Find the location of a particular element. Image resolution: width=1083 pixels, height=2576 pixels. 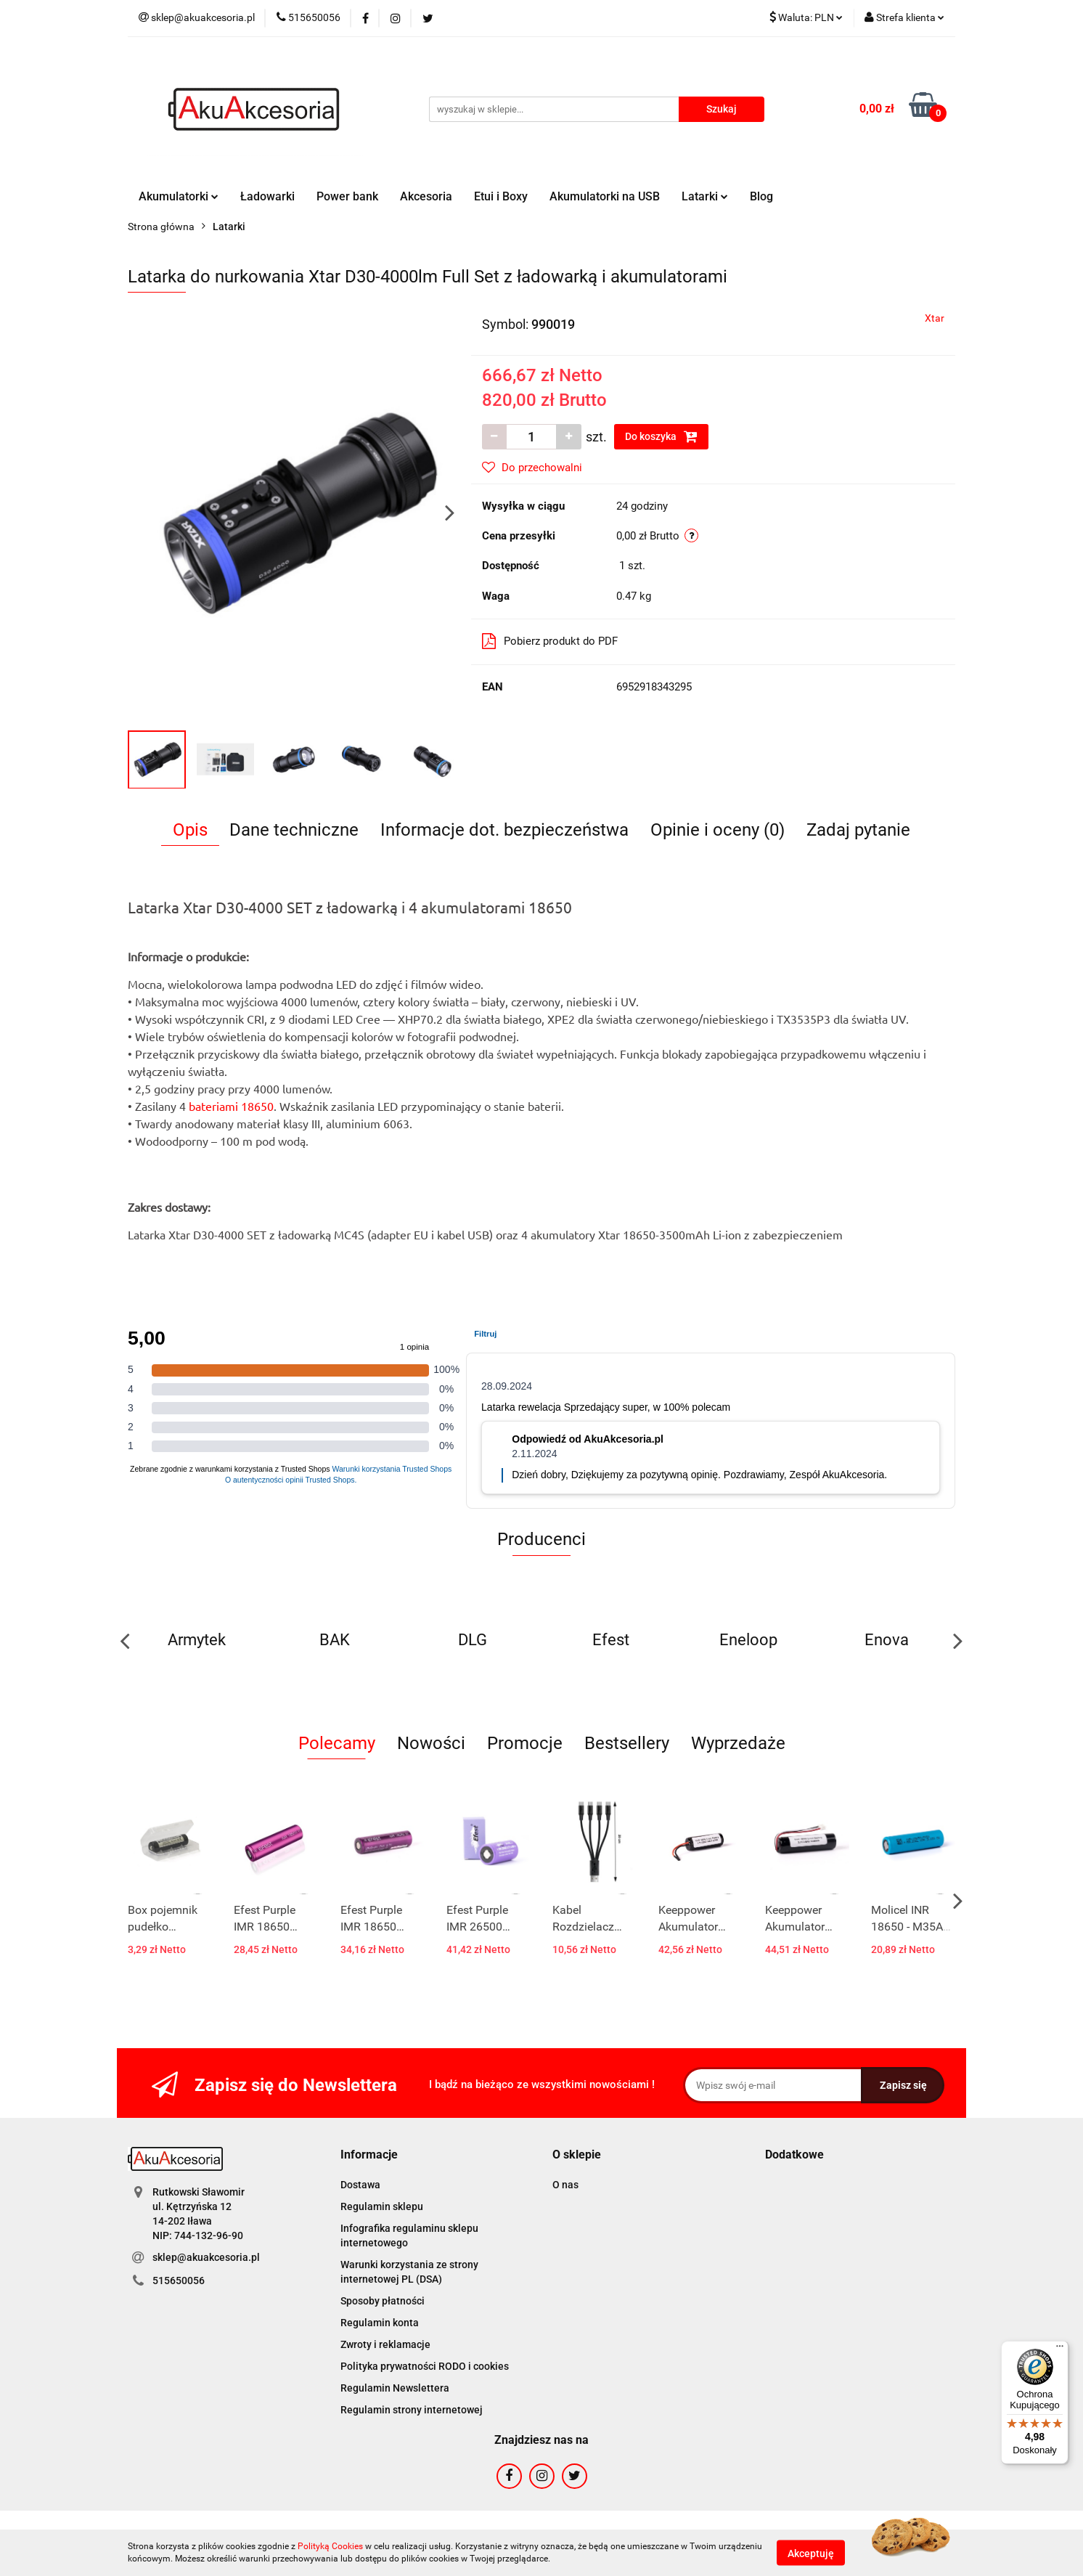

Akceptuję is located at coordinates (811, 2553).